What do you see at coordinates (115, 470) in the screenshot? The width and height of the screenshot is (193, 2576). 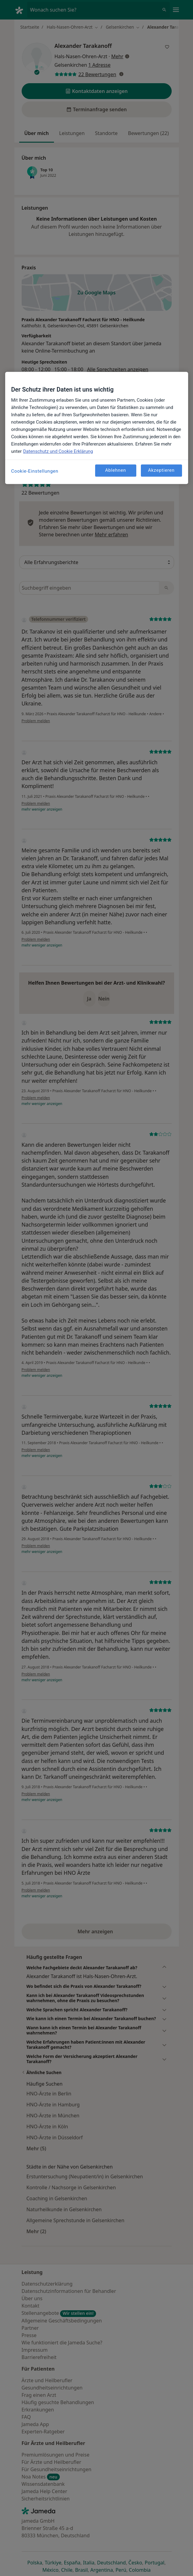 I see `Ablehnen` at bounding box center [115, 470].